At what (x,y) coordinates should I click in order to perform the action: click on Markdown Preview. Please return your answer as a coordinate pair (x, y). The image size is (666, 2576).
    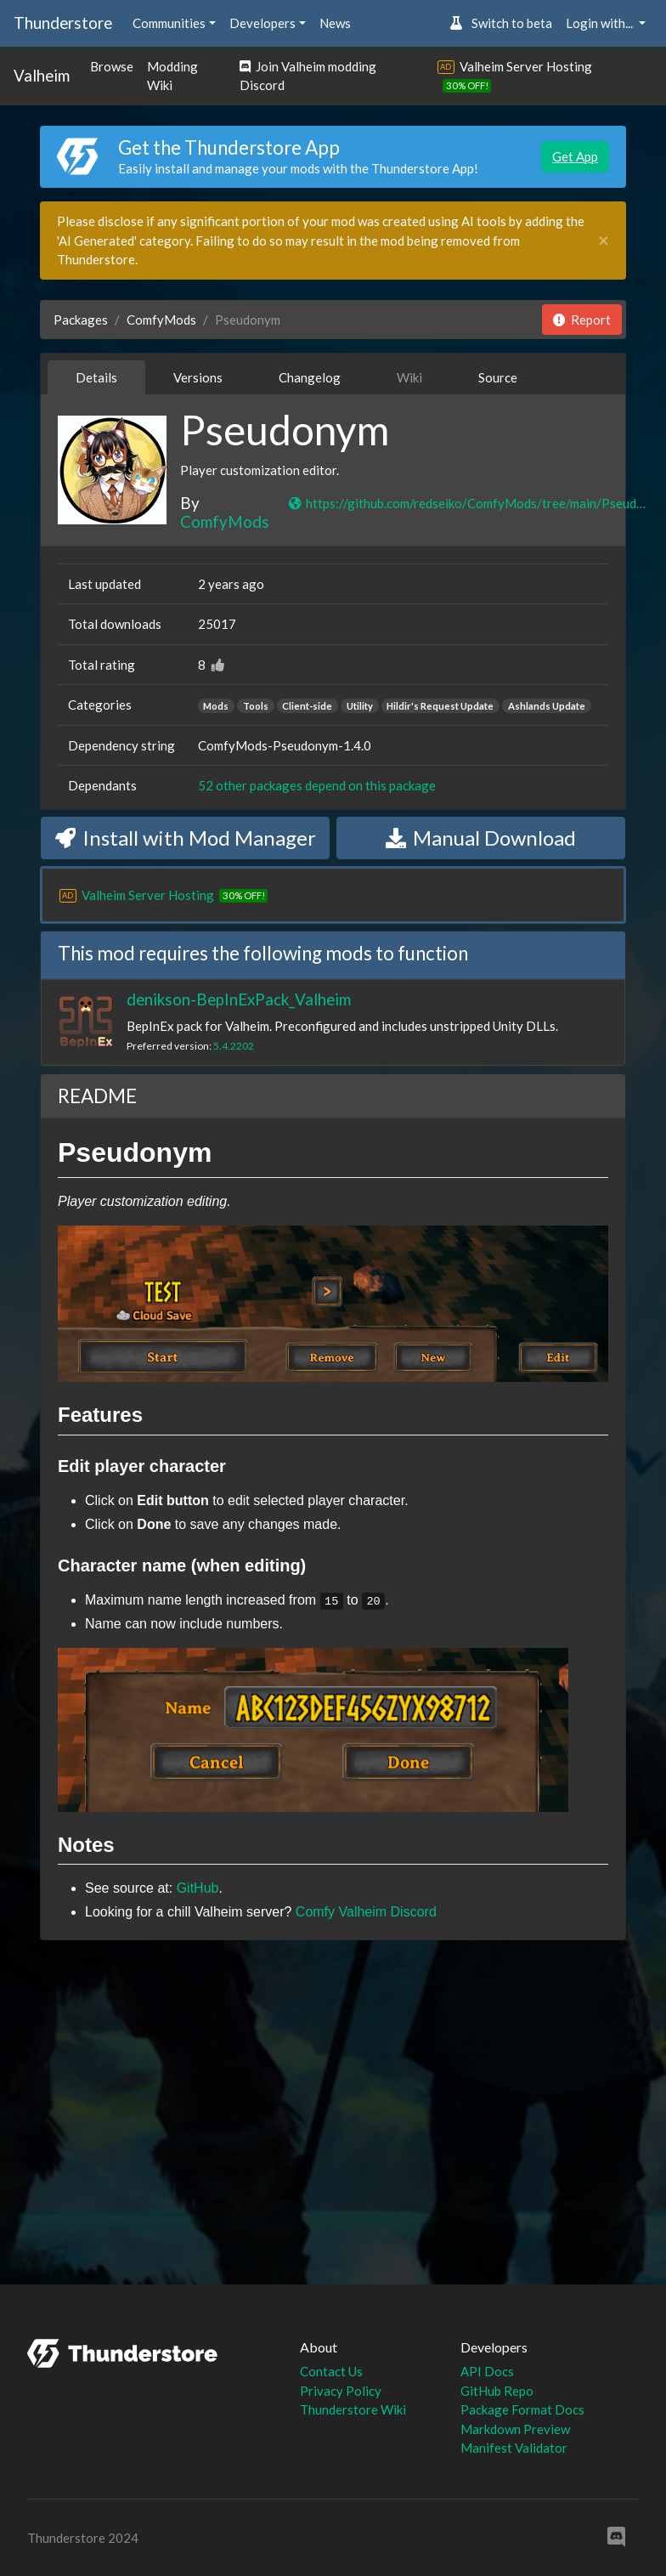
    Looking at the image, I should click on (515, 2429).